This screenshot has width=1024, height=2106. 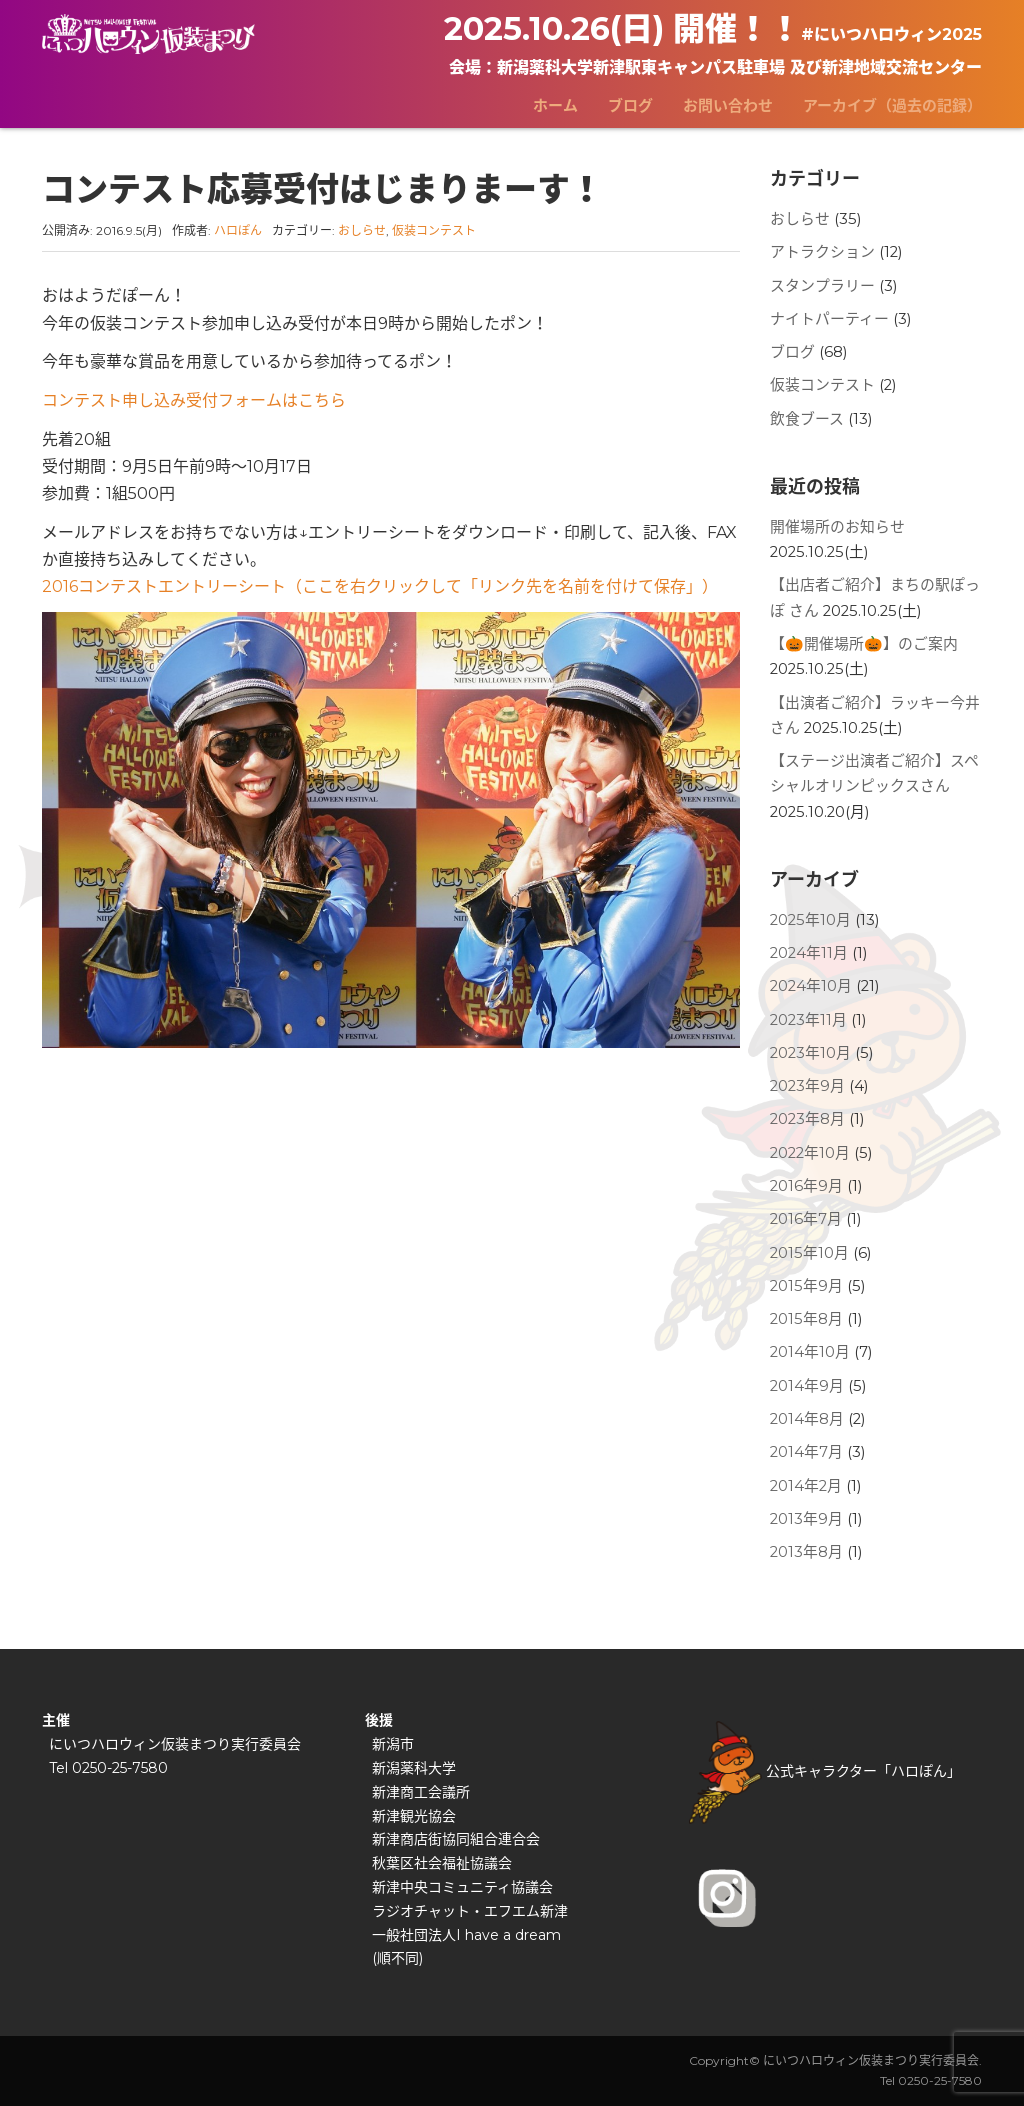 What do you see at coordinates (414, 1768) in the screenshot?
I see `新潟薬科大学` at bounding box center [414, 1768].